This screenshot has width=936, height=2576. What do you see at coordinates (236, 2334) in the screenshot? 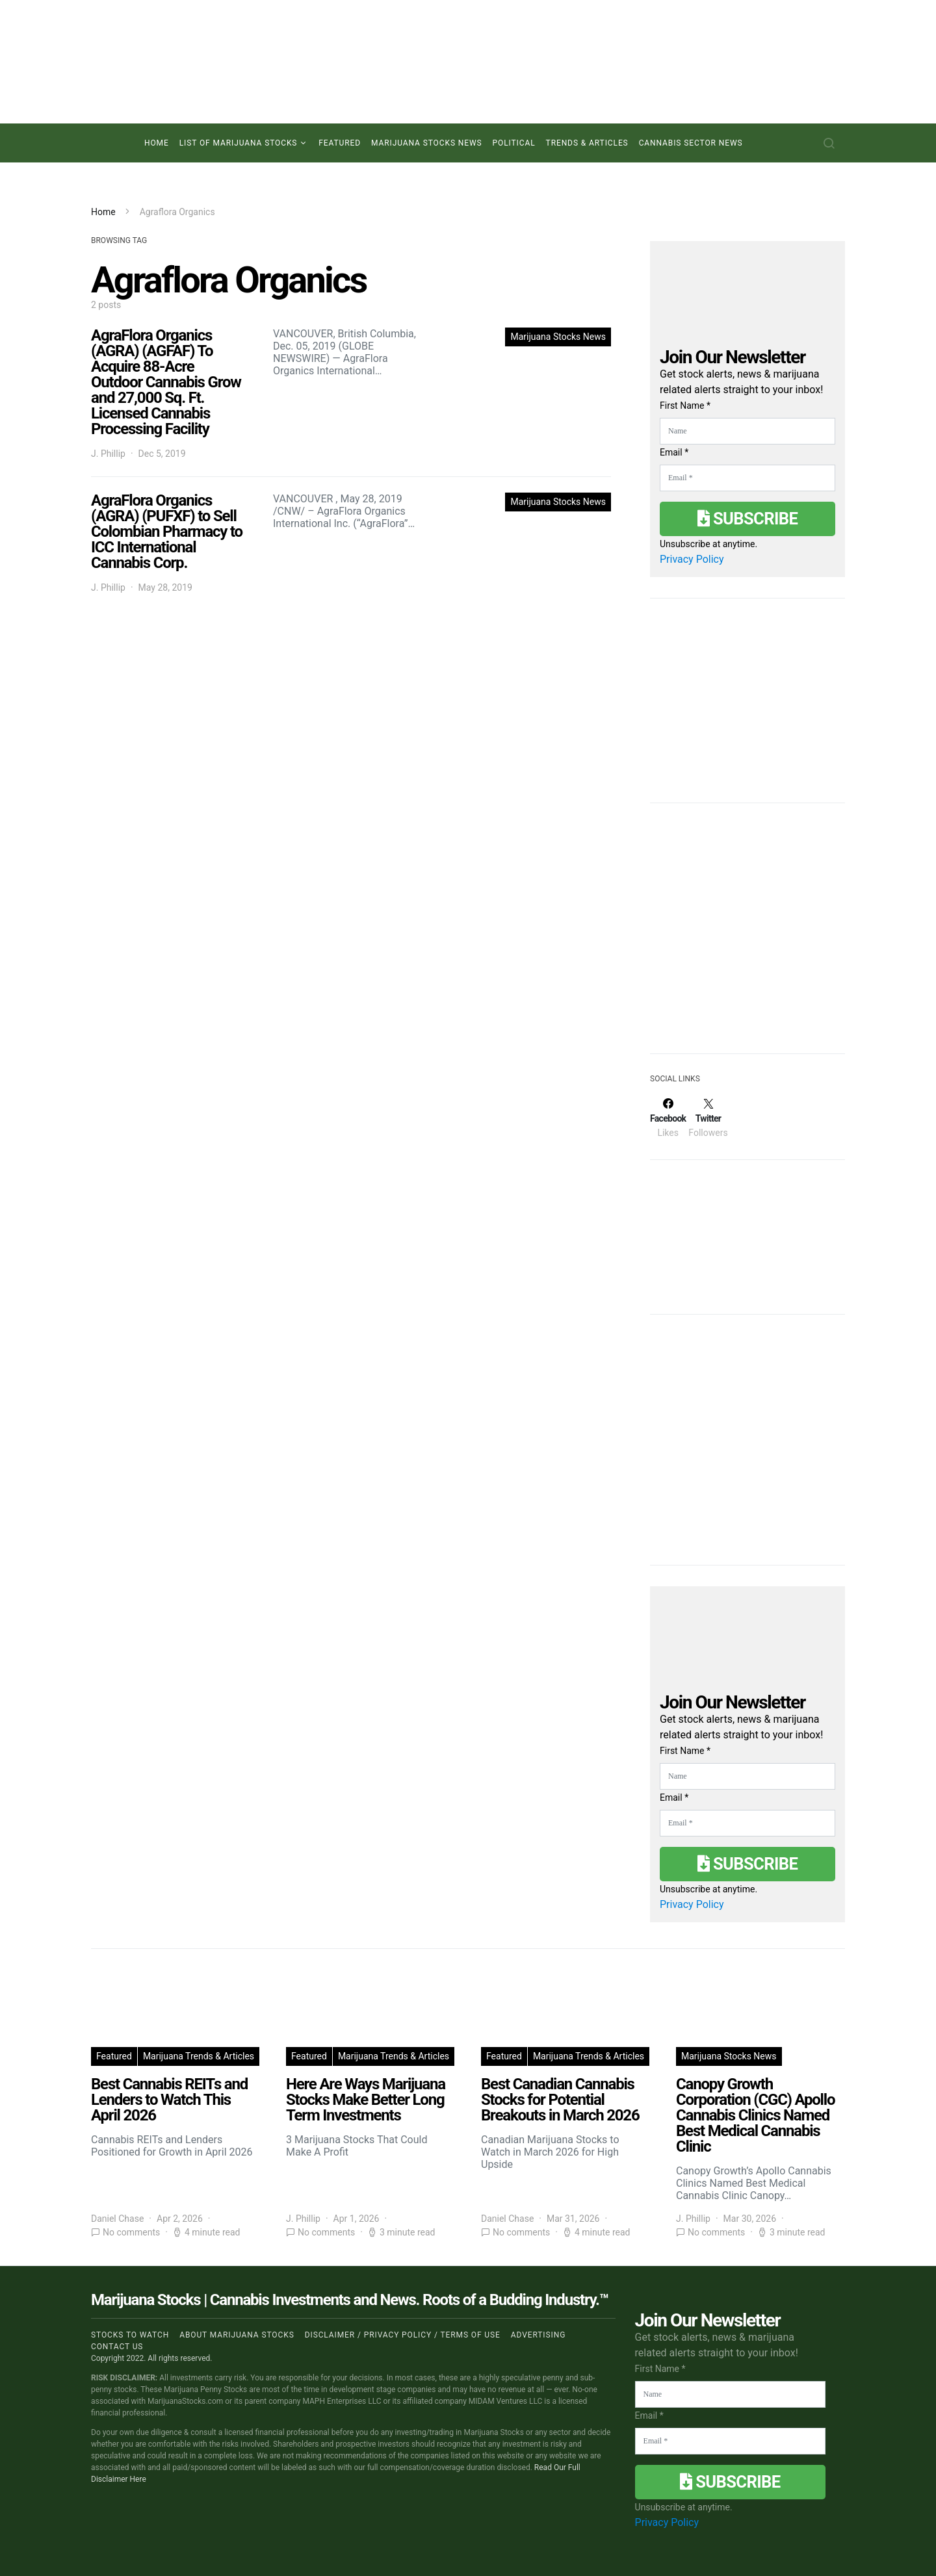
I see `About Marijuana Stocks` at bounding box center [236, 2334].